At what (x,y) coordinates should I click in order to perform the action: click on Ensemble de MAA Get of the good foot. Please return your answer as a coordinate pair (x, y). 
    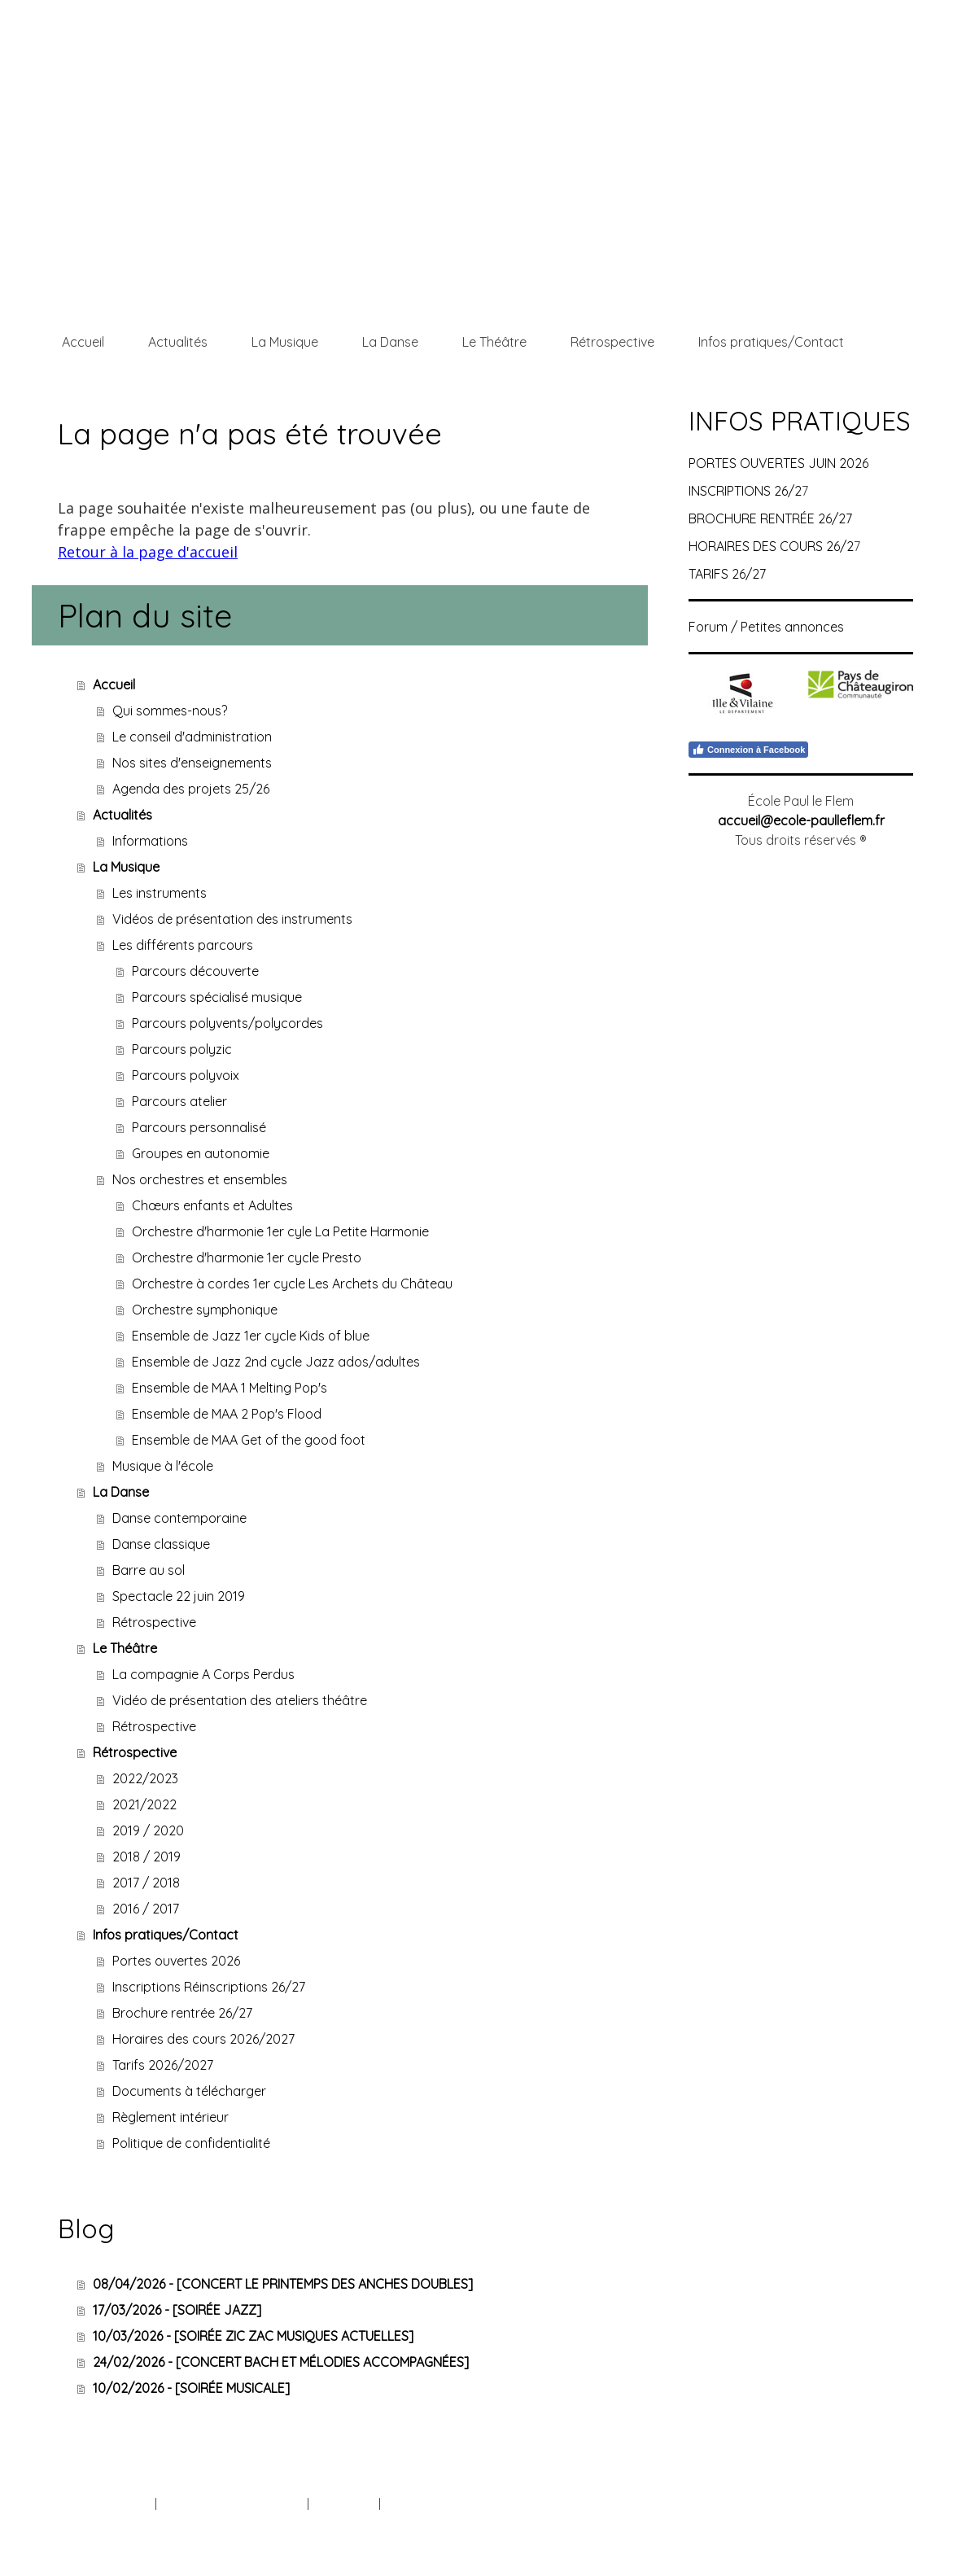
    Looking at the image, I should click on (248, 1440).